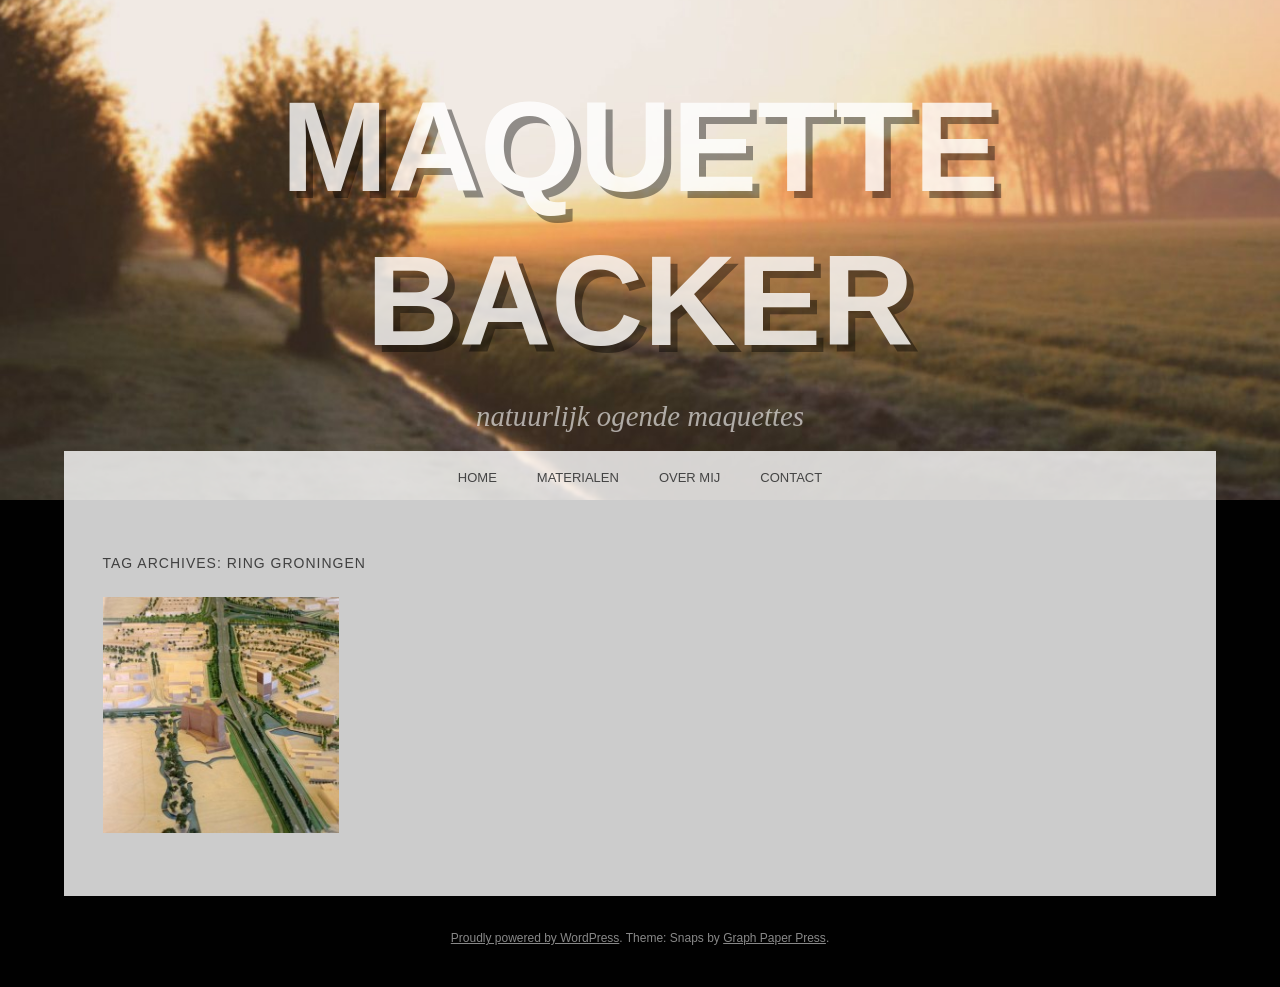 Image resolution: width=1280 pixels, height=987 pixels. Describe the element at coordinates (689, 477) in the screenshot. I see `Over mij` at that location.